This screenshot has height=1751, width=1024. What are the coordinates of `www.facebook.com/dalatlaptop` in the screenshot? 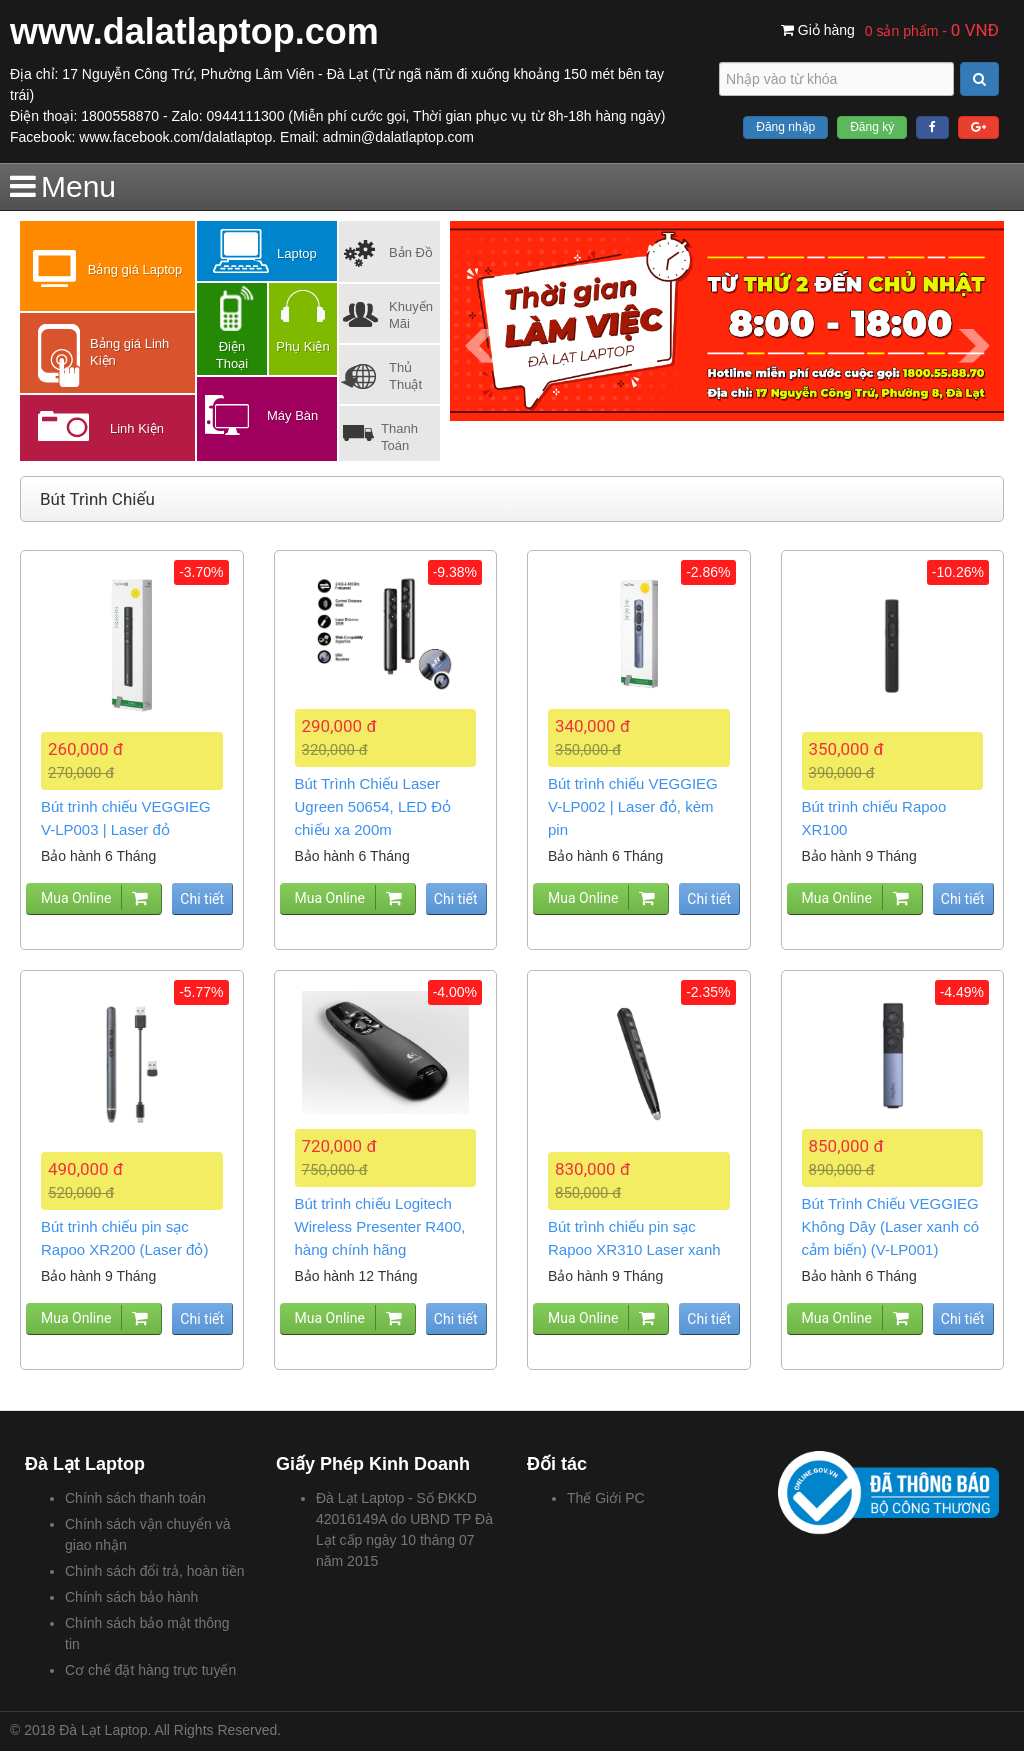 It's located at (175, 137).